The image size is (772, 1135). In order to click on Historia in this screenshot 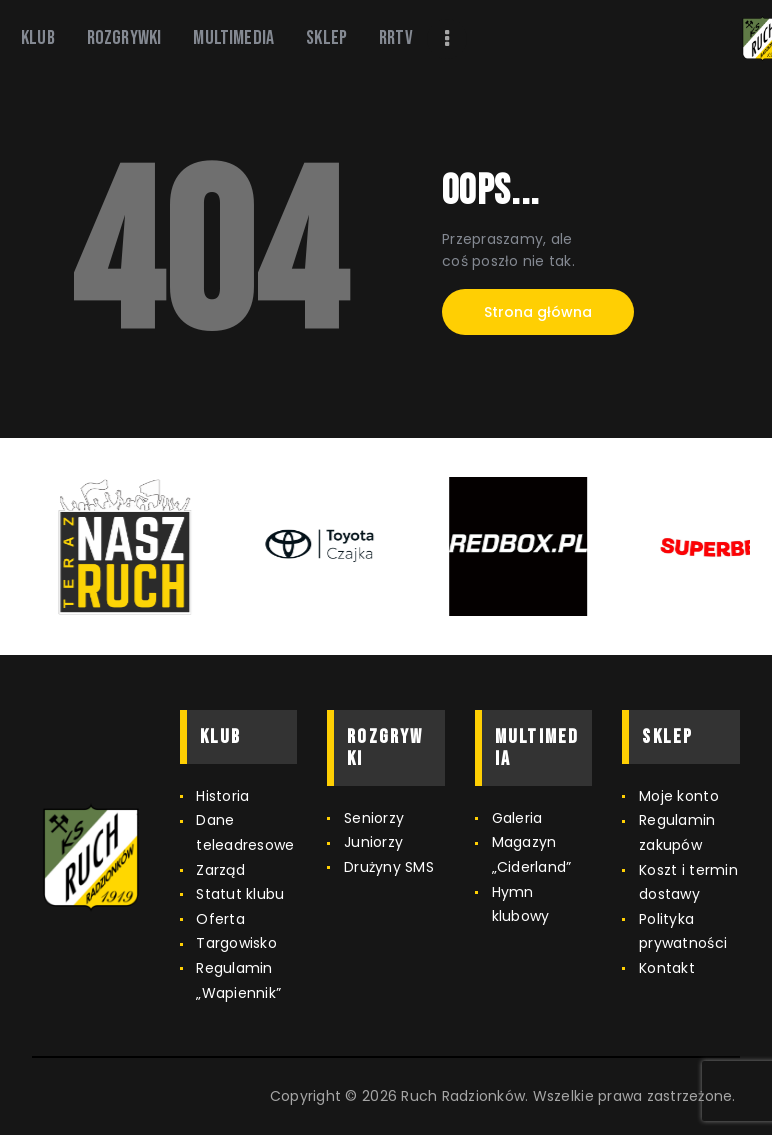, I will do `click(222, 796)`.